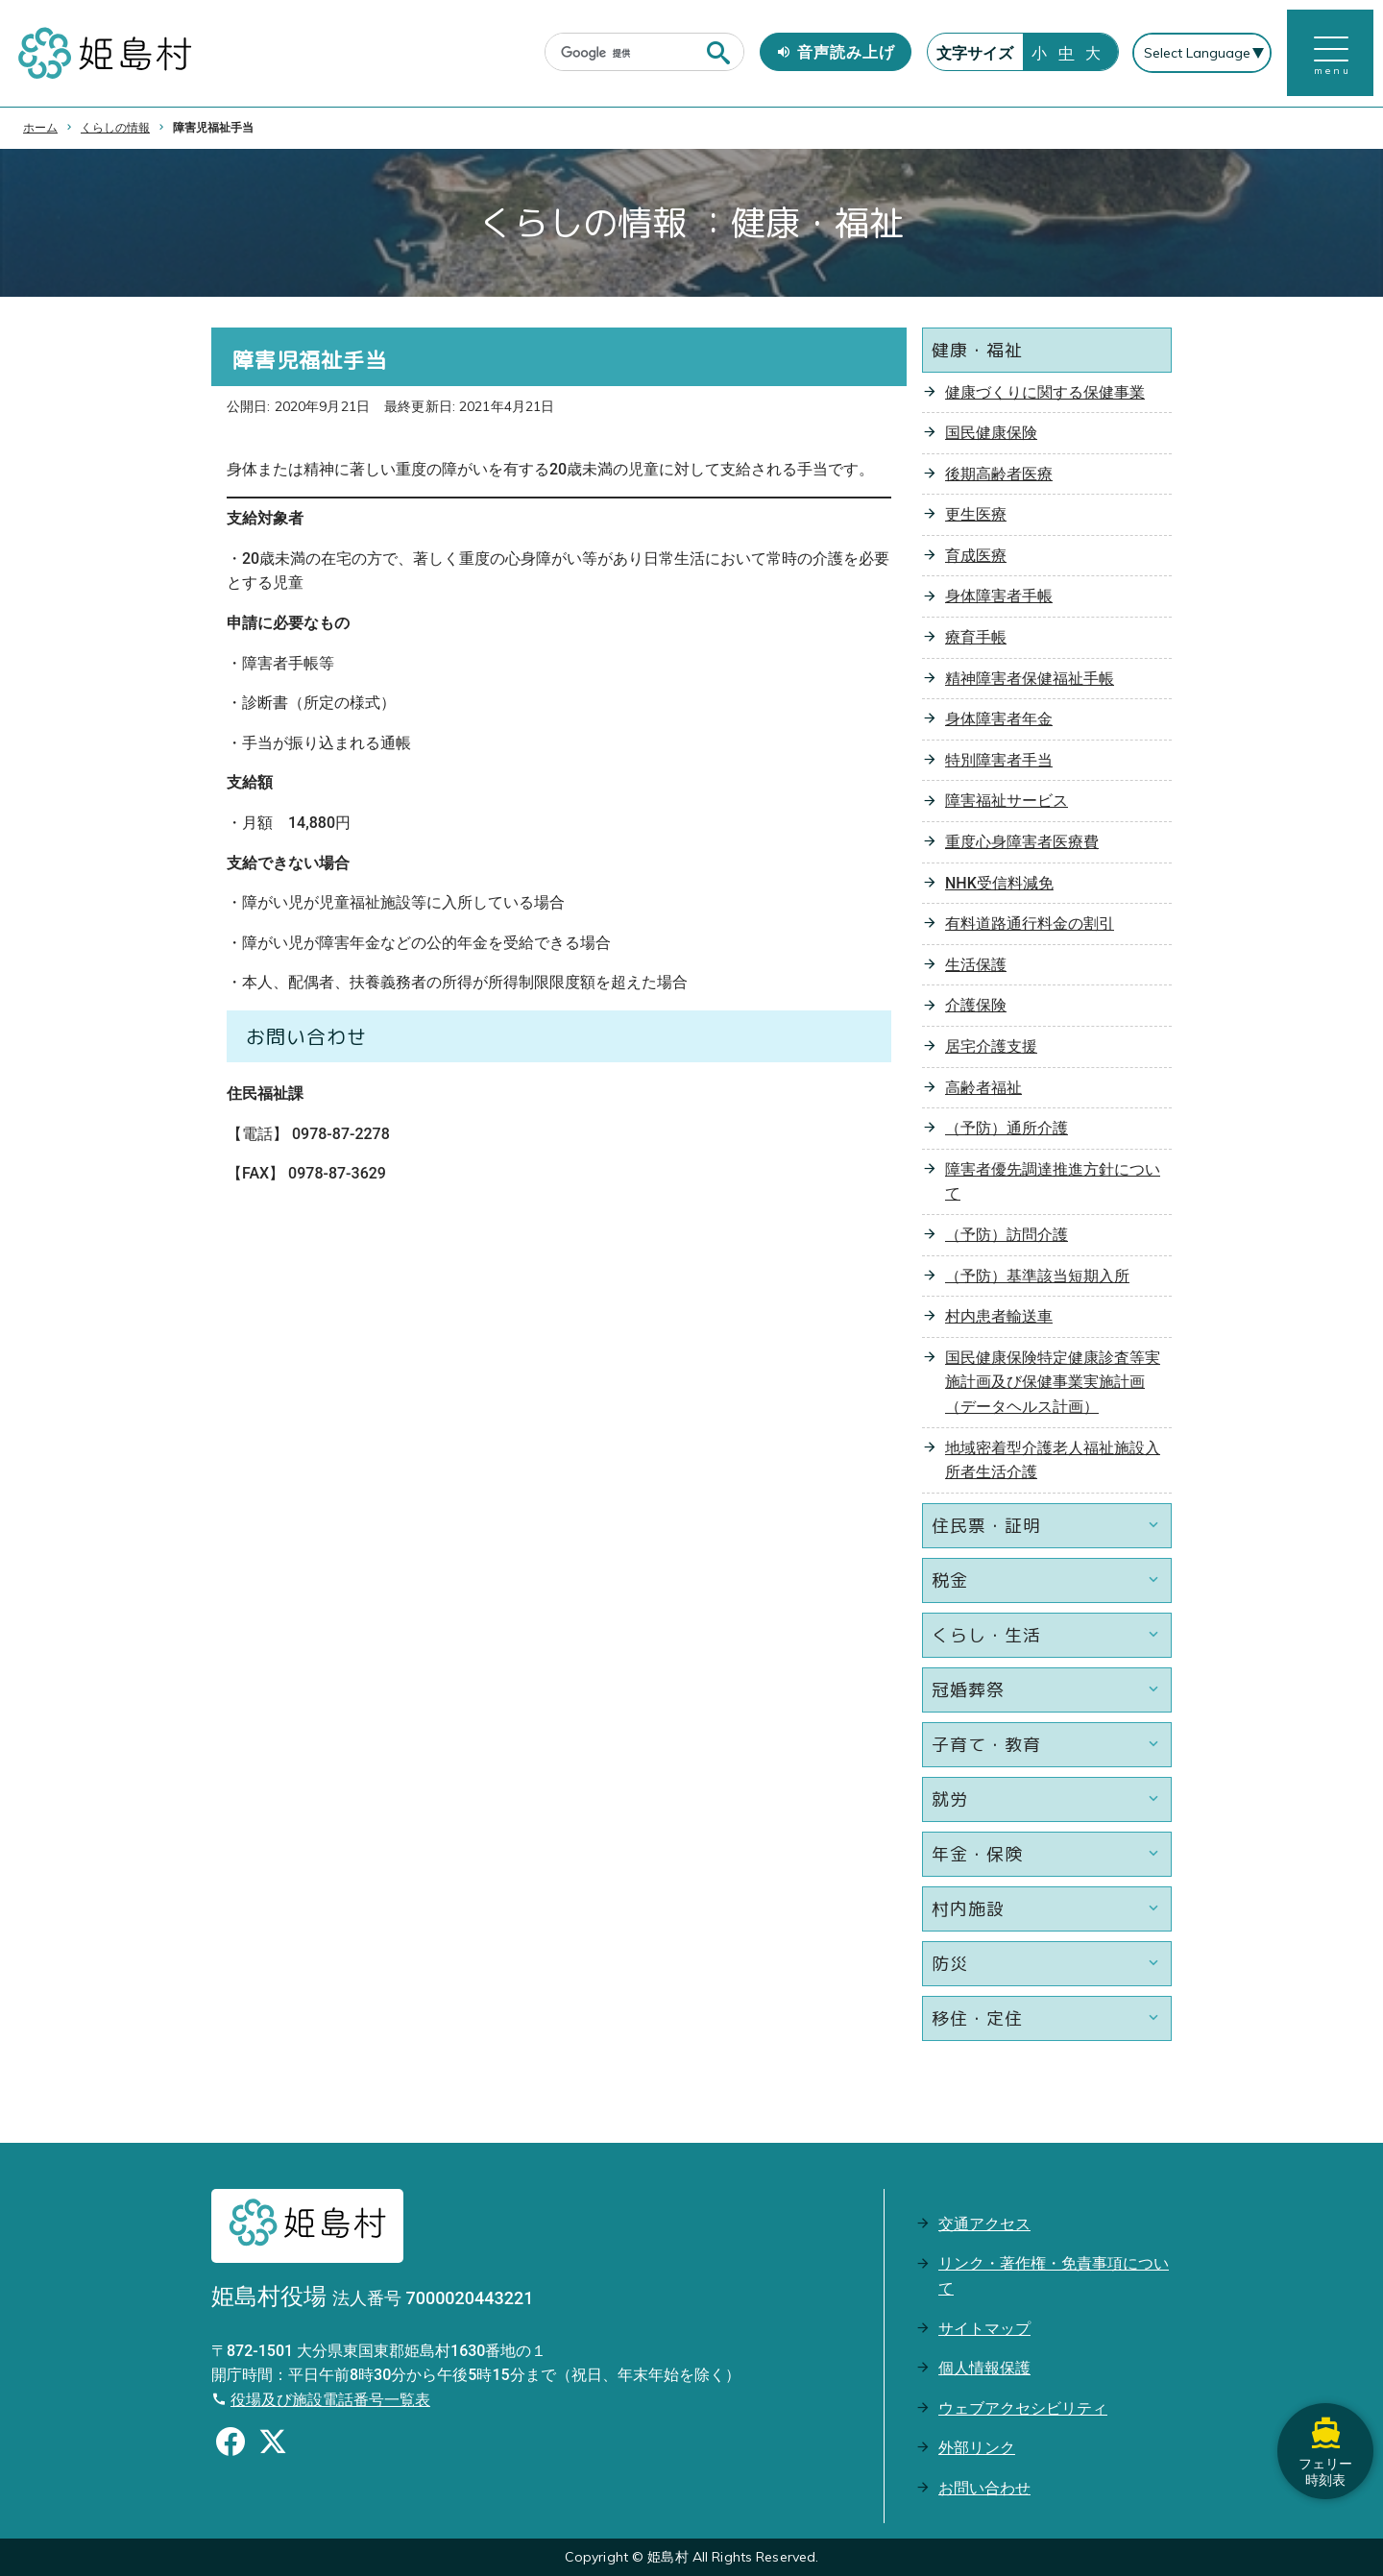  What do you see at coordinates (999, 597) in the screenshot?
I see `身体障害者手帳` at bounding box center [999, 597].